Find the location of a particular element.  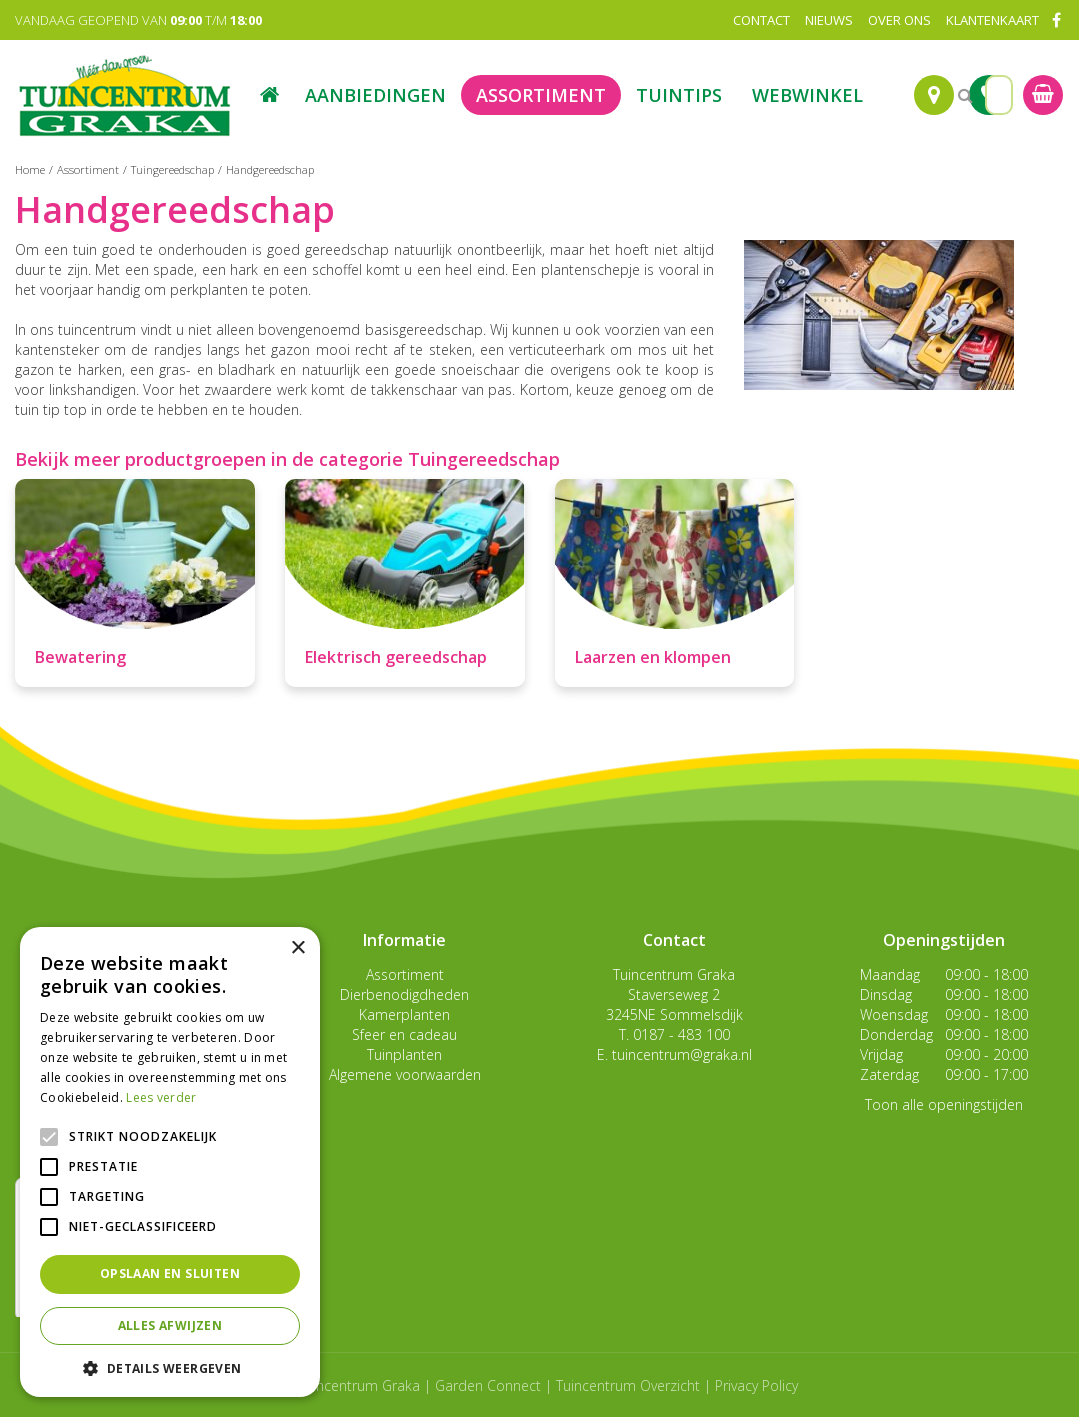

Route is located at coordinates (934, 95).